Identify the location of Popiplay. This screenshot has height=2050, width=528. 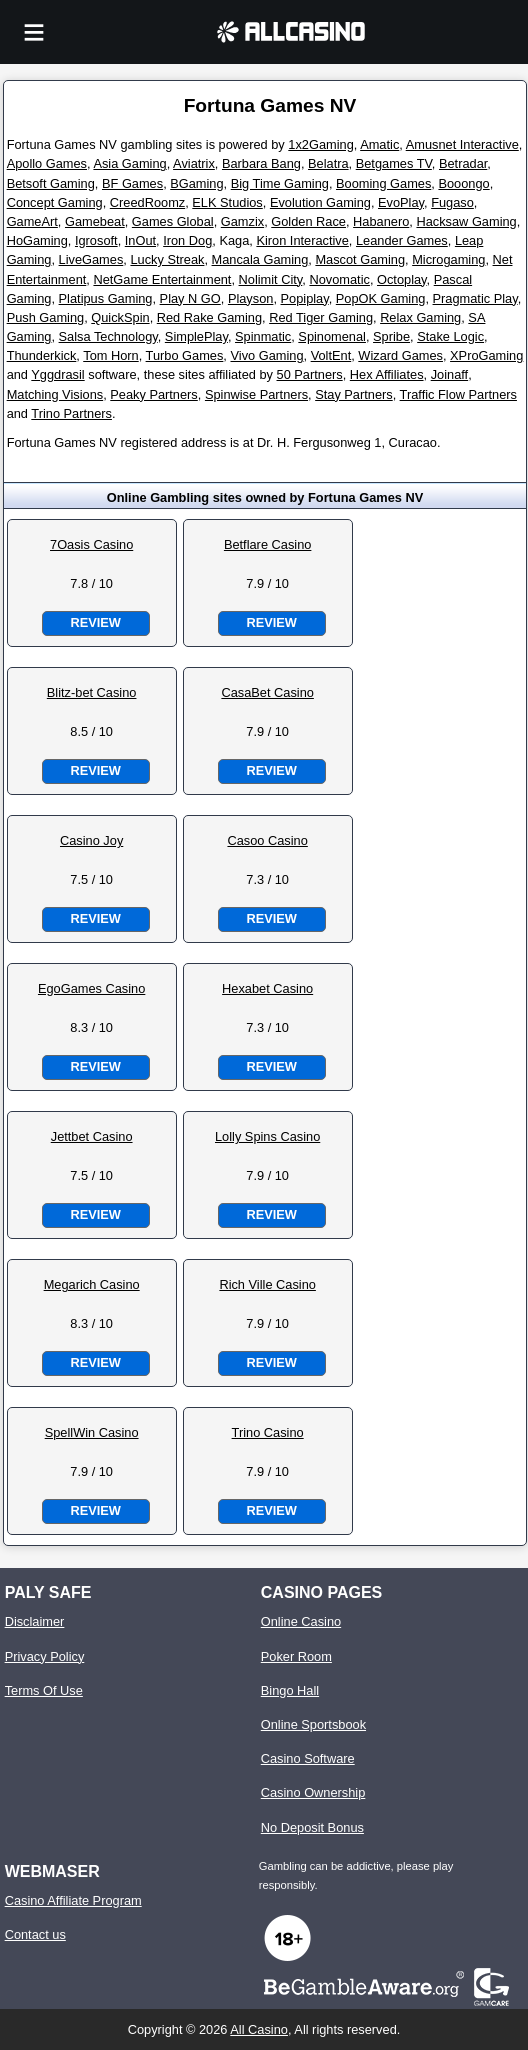
(305, 298).